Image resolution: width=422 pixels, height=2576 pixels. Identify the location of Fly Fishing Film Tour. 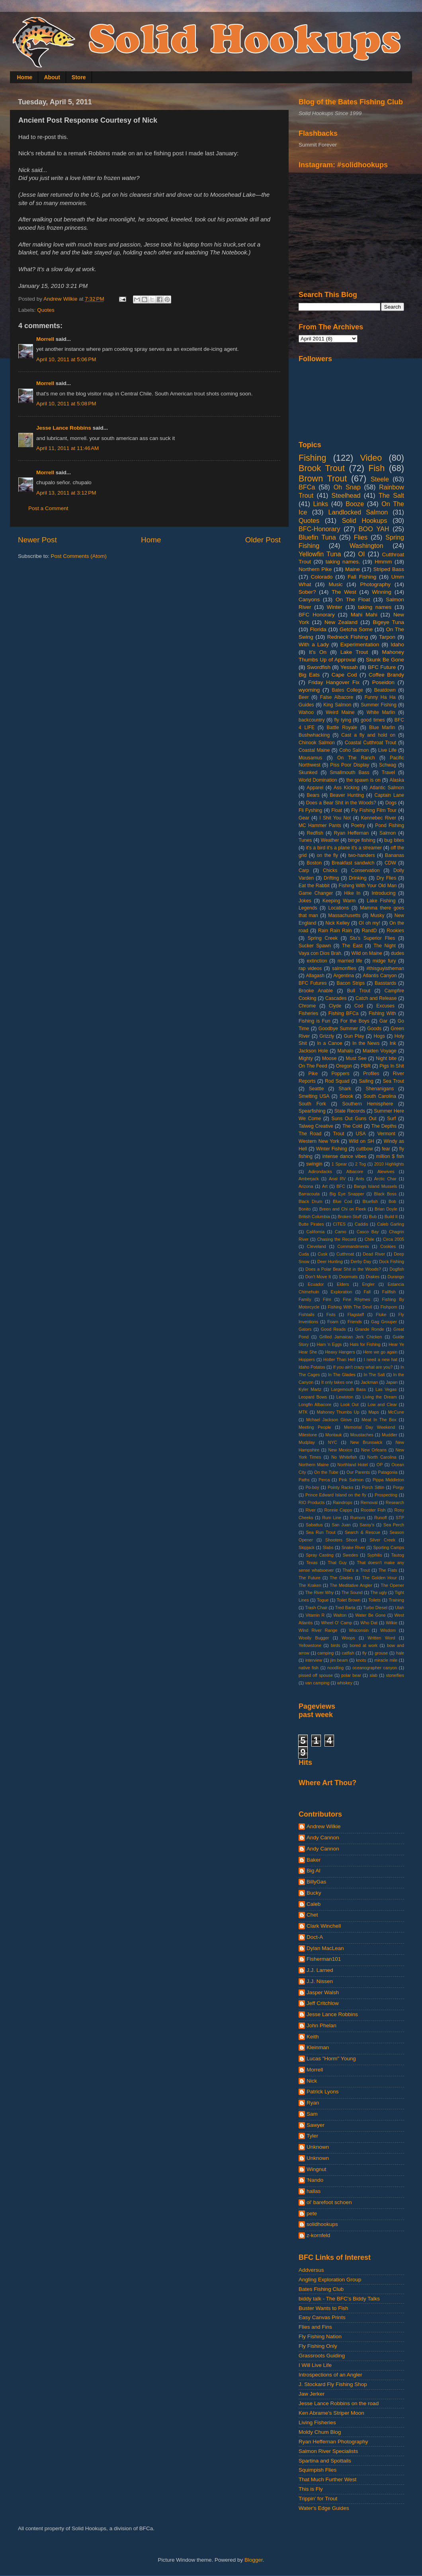
(374, 810).